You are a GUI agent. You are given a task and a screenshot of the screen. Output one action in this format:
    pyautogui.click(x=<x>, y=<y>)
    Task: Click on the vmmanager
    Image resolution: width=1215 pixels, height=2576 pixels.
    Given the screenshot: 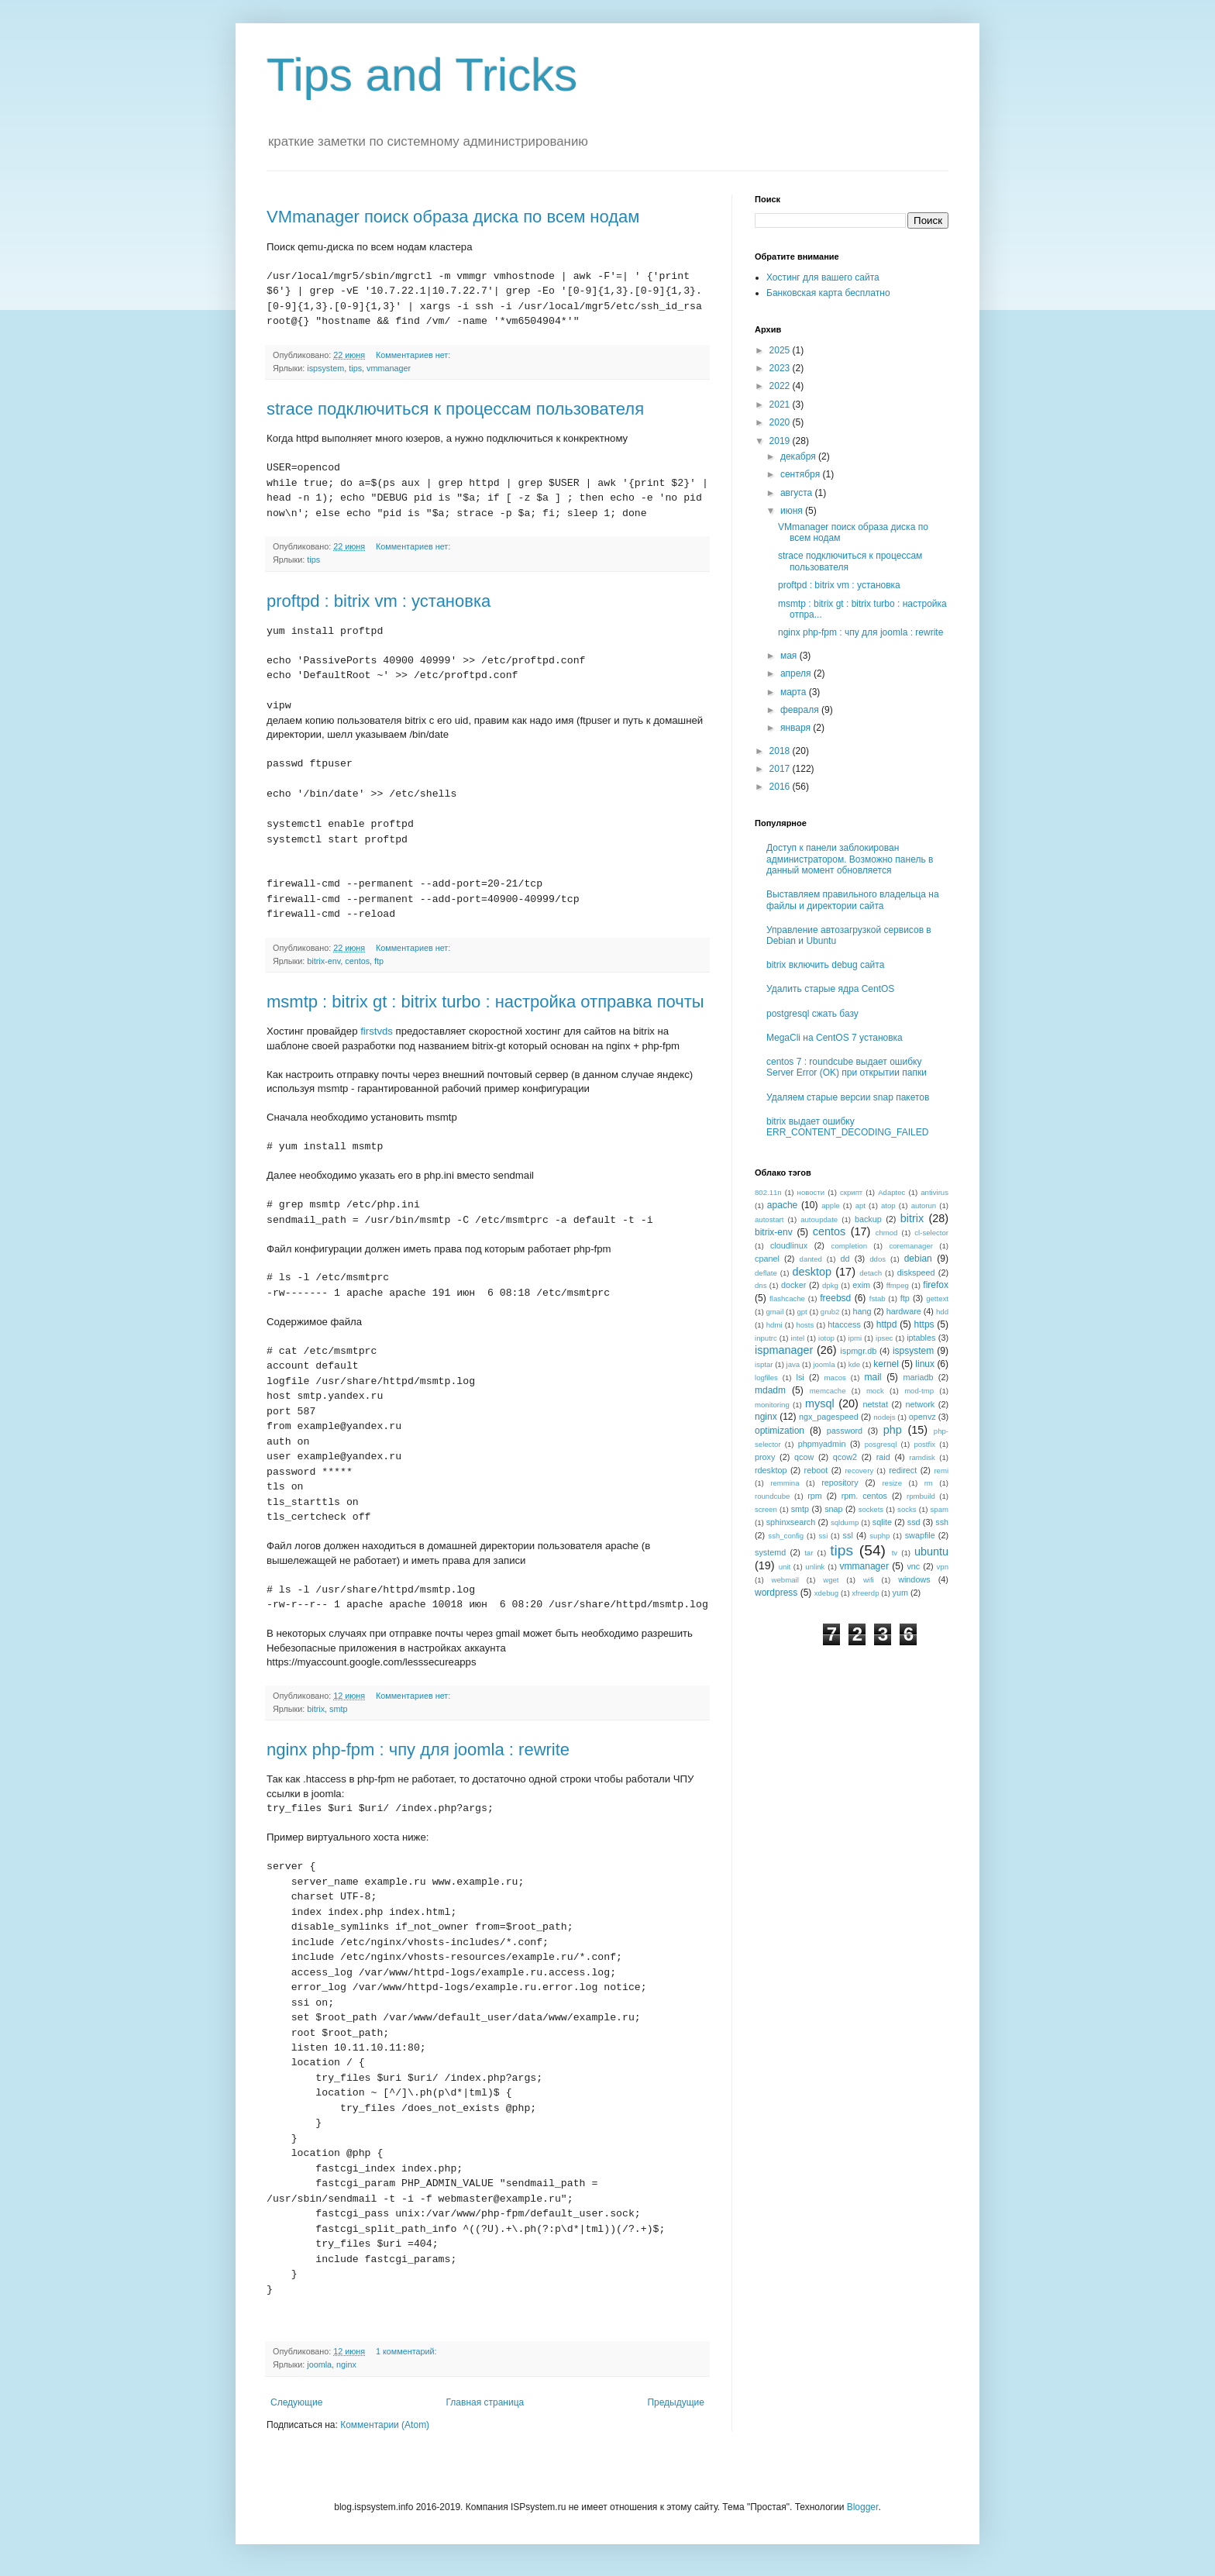 What is the action you would take?
    pyautogui.click(x=389, y=368)
    